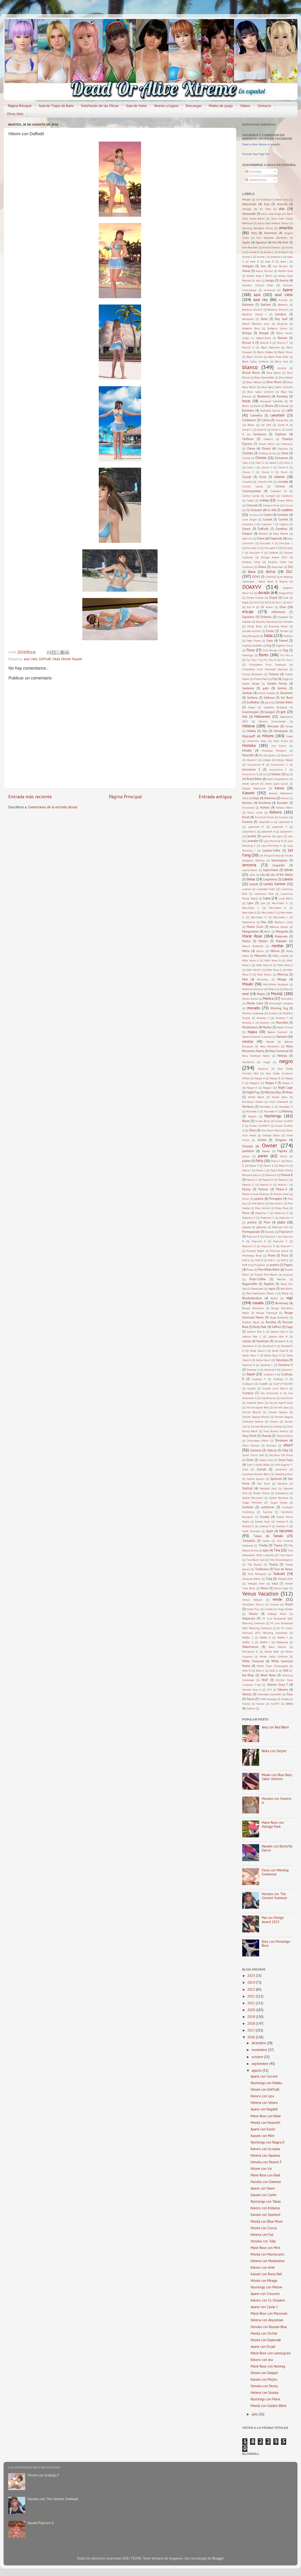  I want to click on Narwal, so click(270, 1041).